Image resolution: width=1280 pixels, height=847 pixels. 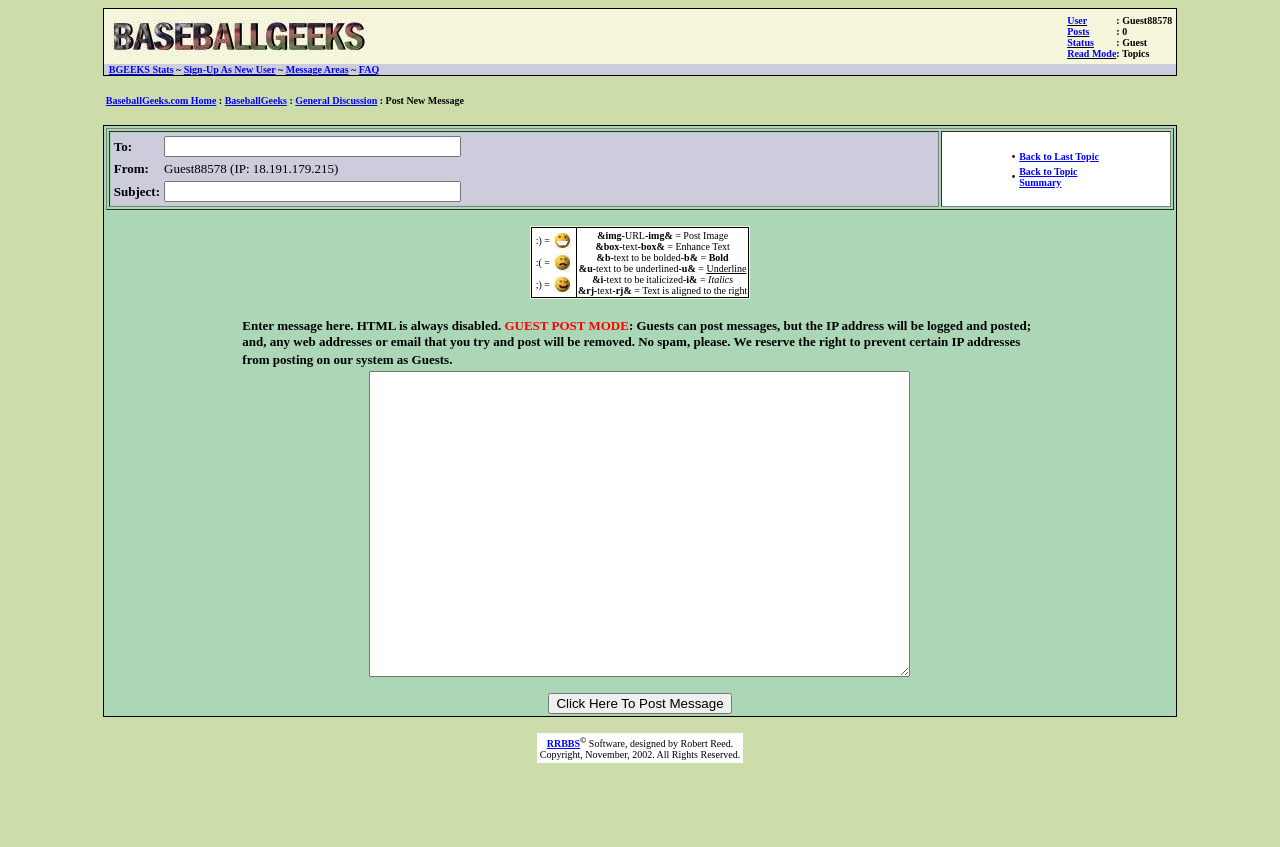 I want to click on RRBBS, so click(x=563, y=803).